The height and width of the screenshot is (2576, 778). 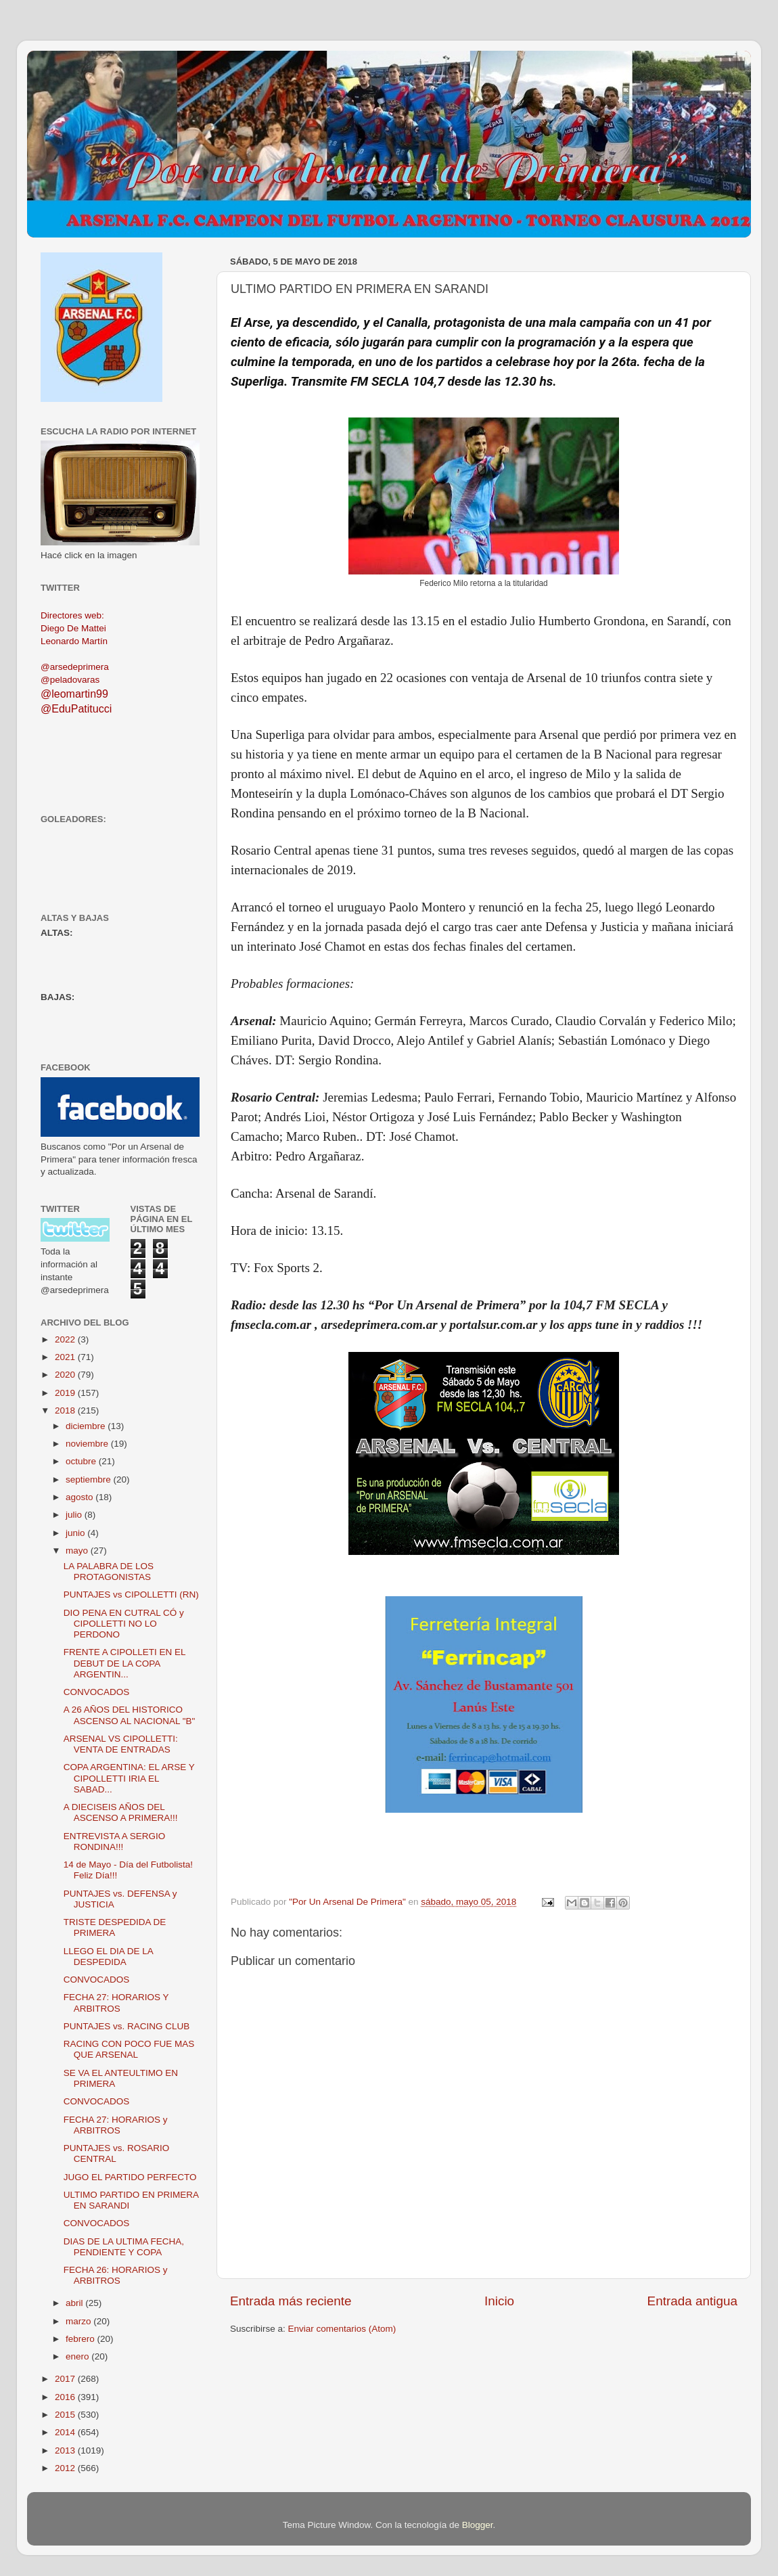 I want to click on 2017, so click(x=66, y=2379).